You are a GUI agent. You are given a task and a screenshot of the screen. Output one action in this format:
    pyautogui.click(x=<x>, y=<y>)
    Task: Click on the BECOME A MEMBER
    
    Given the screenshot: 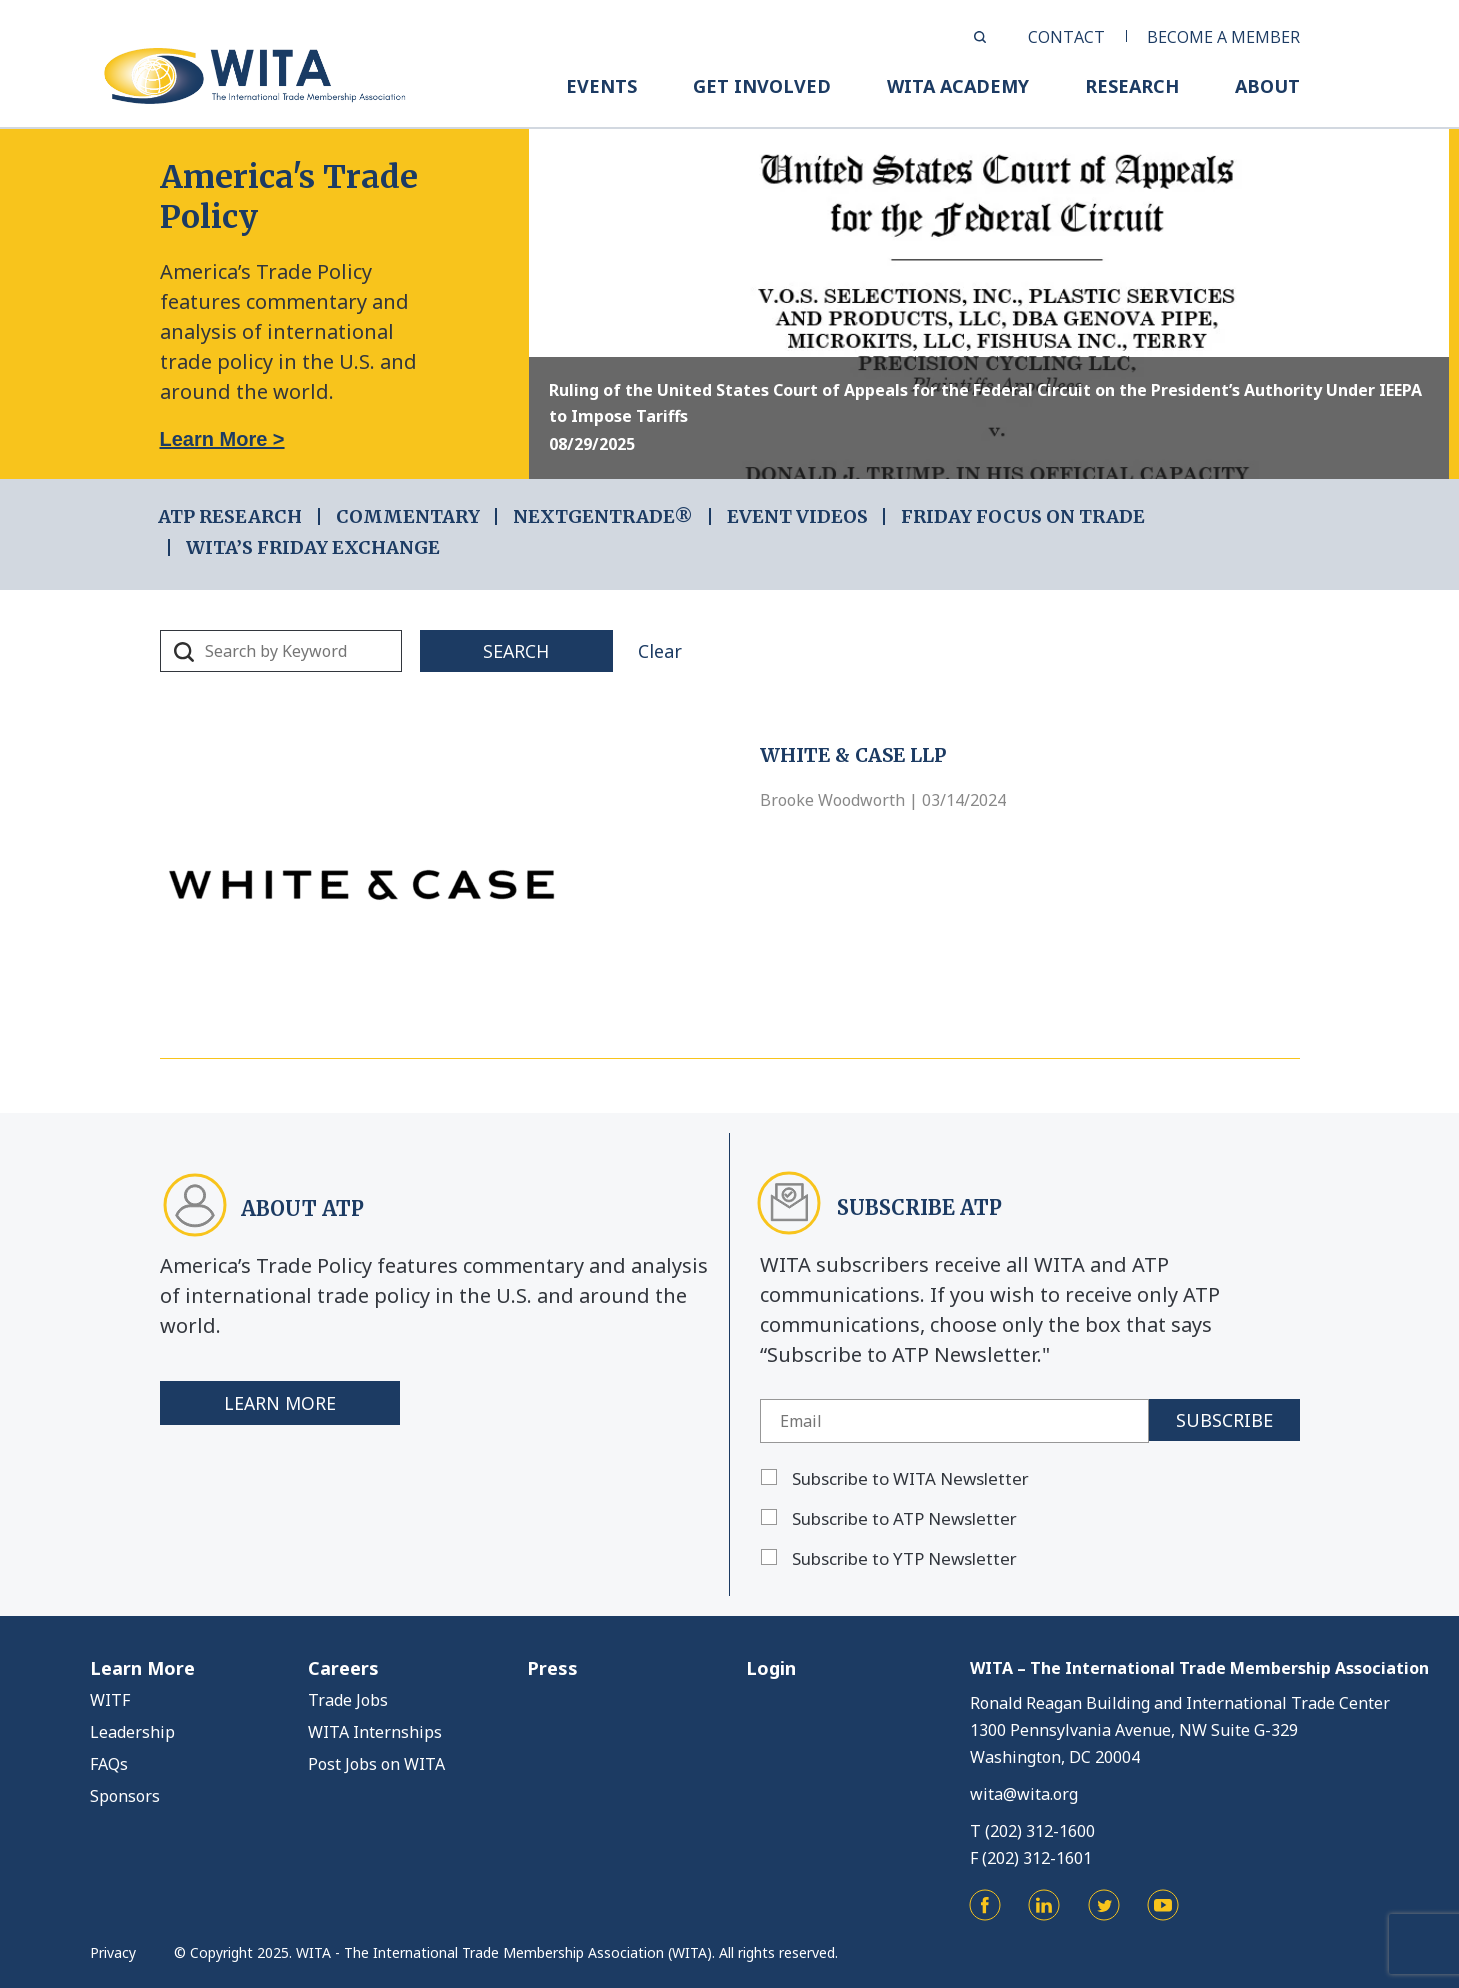 What is the action you would take?
    pyautogui.click(x=1223, y=37)
    